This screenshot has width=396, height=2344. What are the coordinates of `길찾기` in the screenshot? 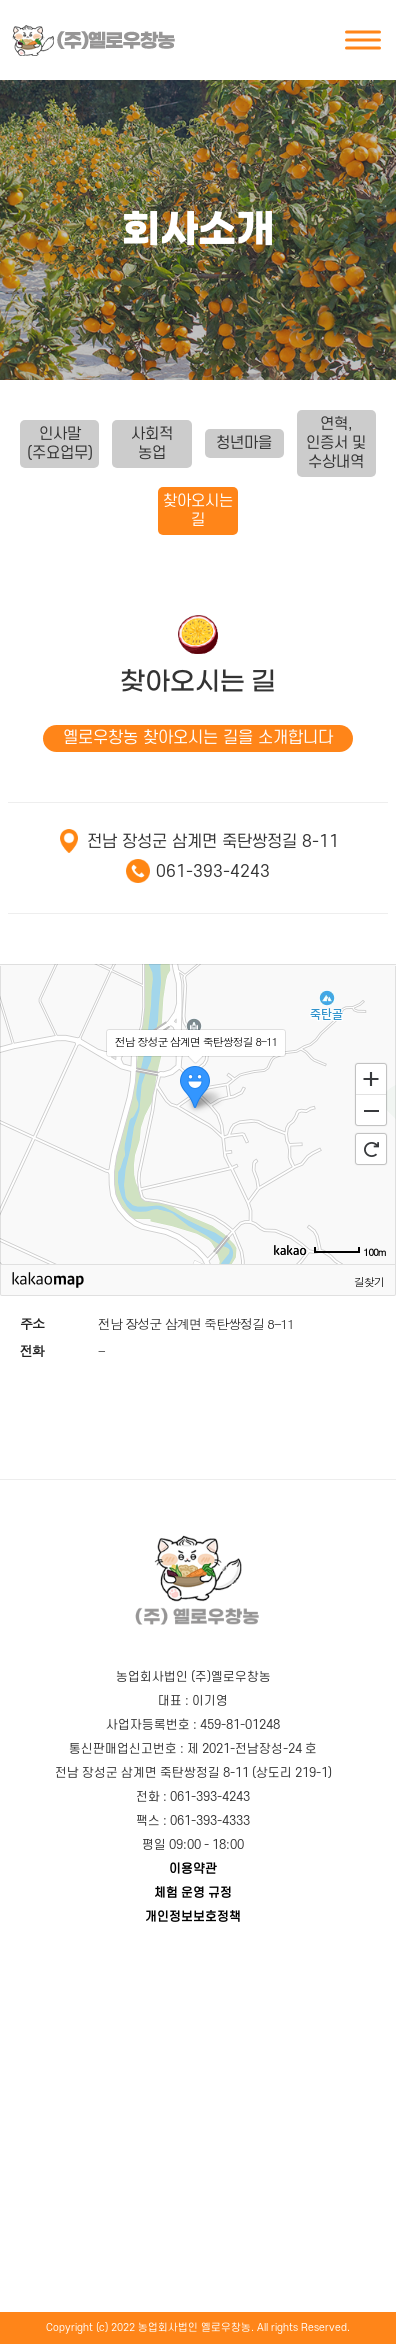 It's located at (369, 1281).